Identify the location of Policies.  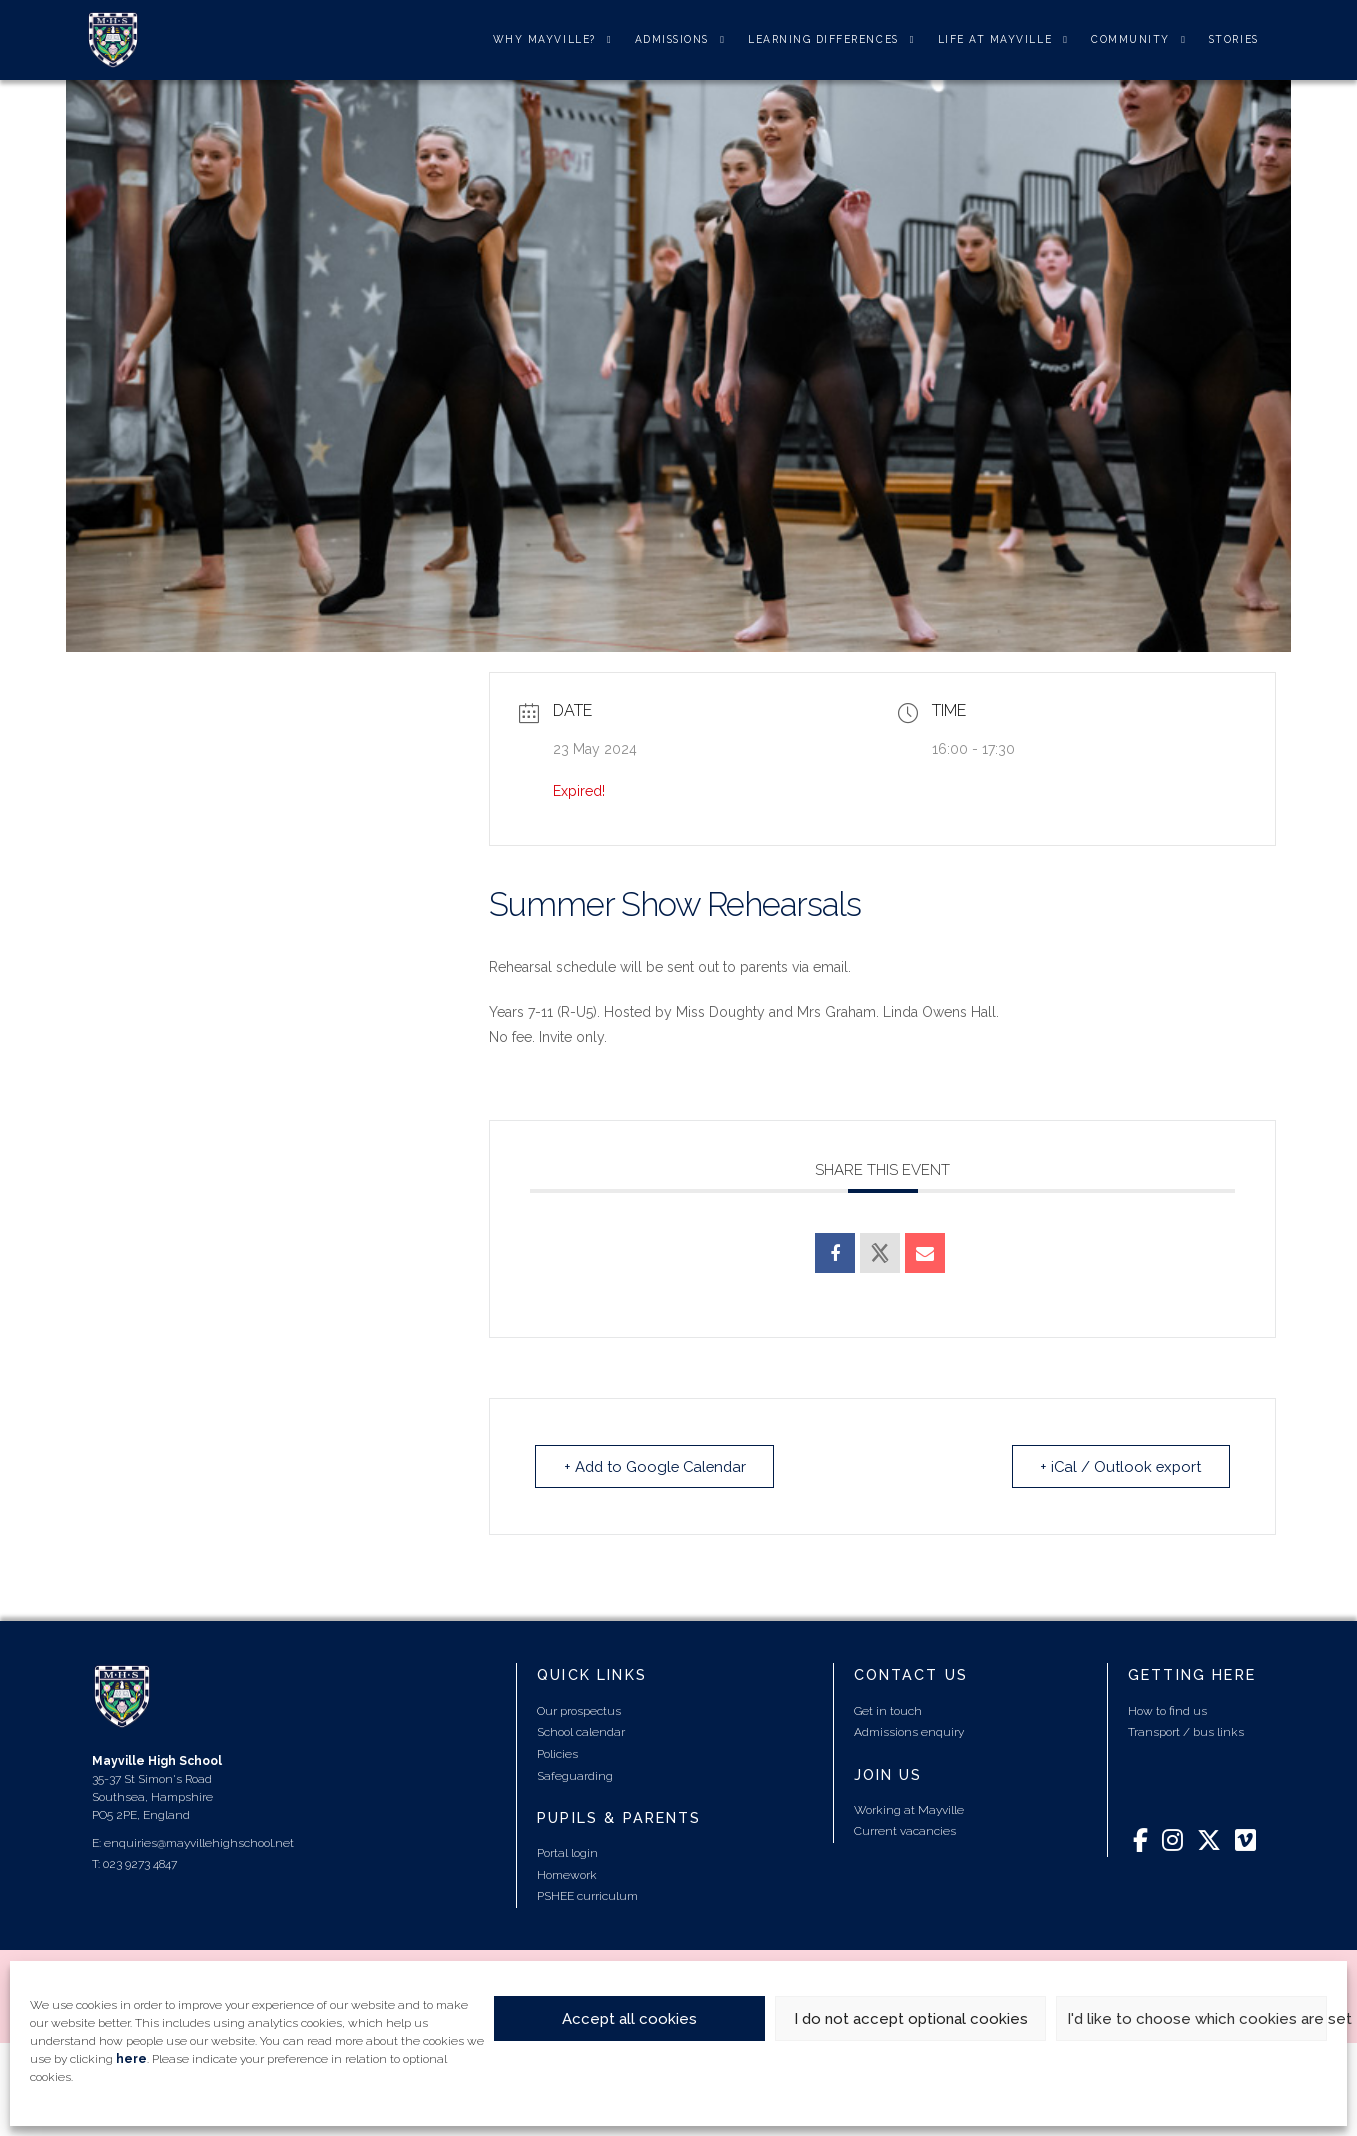
(557, 1754).